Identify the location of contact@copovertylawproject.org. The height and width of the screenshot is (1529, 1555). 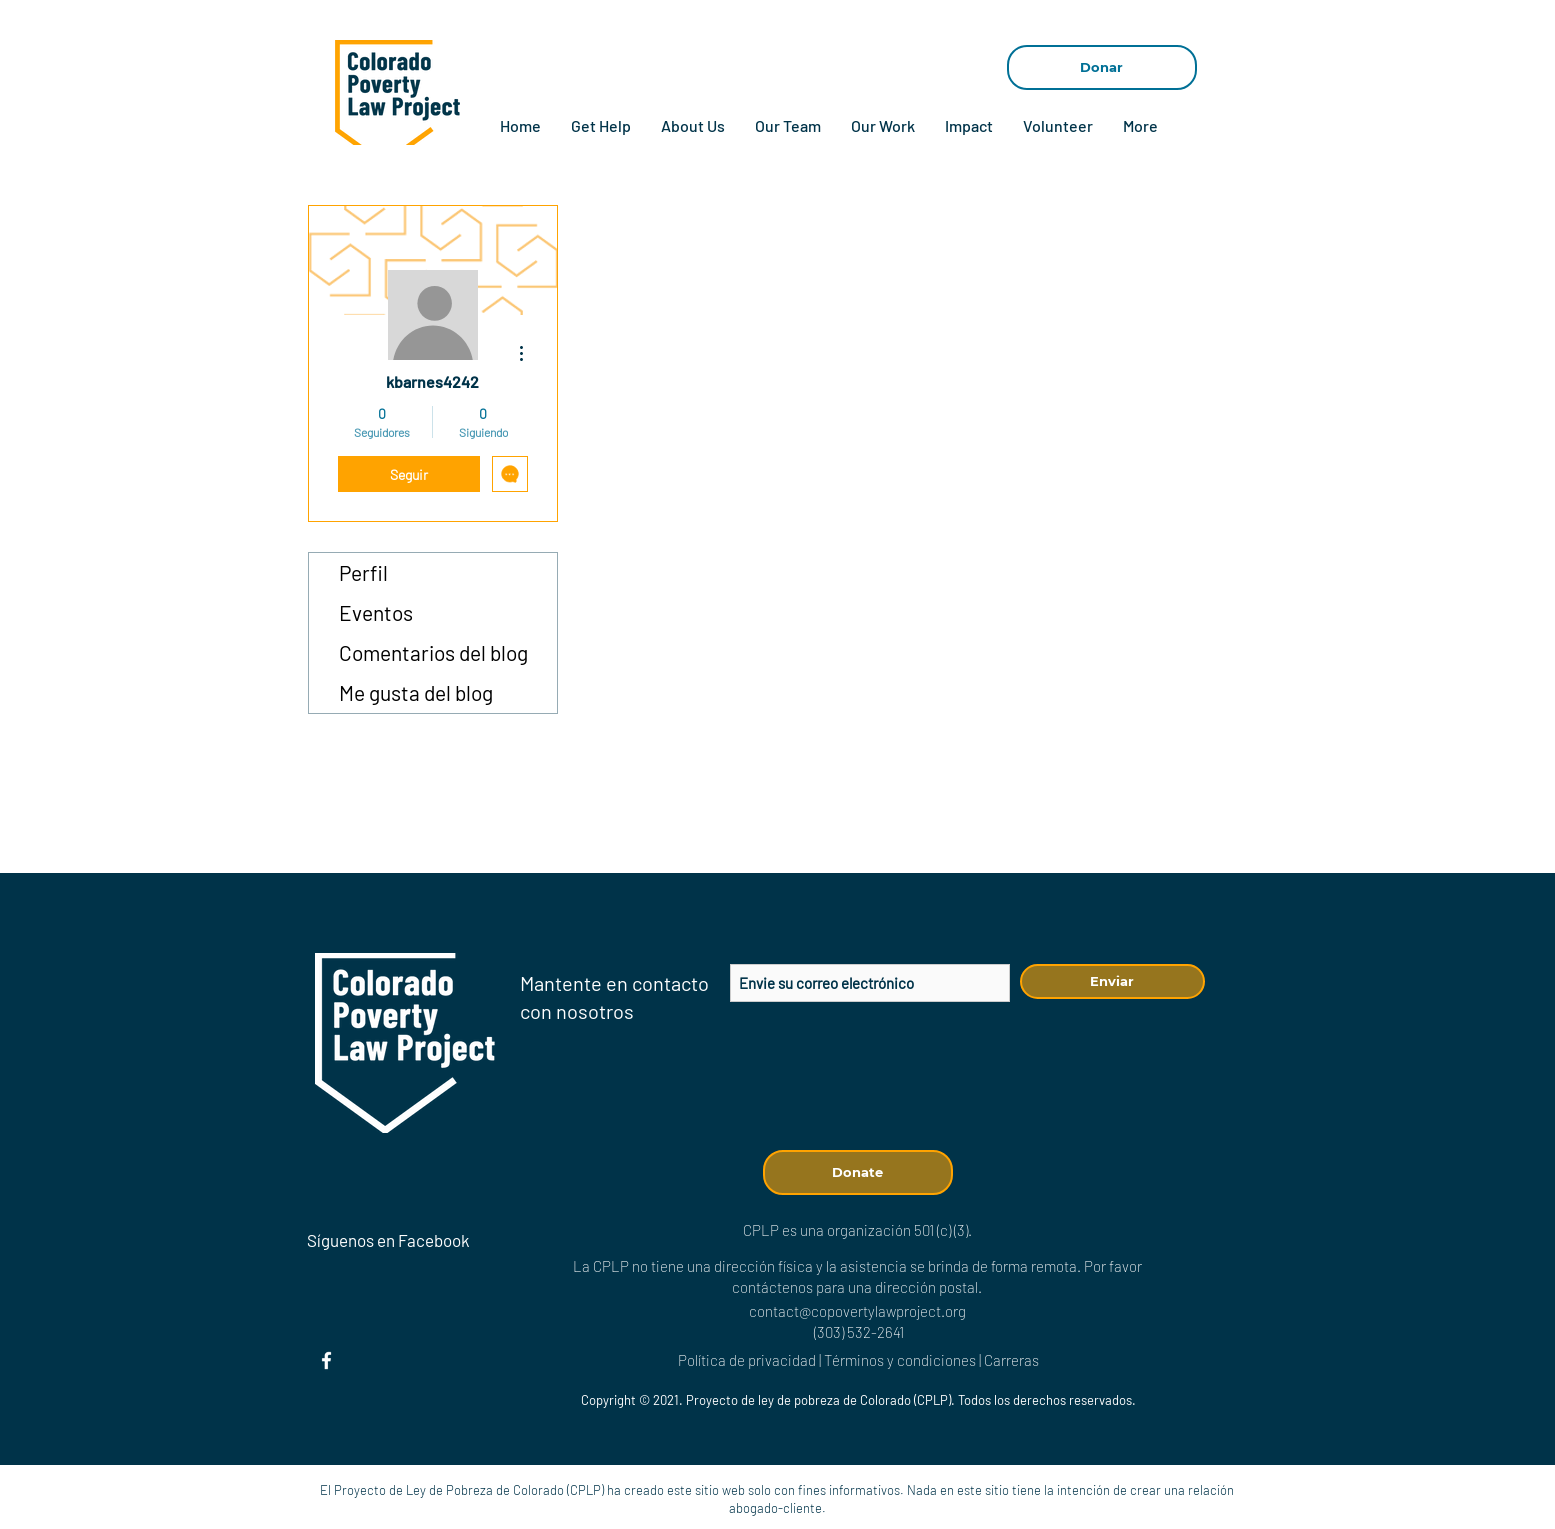
(857, 1311).